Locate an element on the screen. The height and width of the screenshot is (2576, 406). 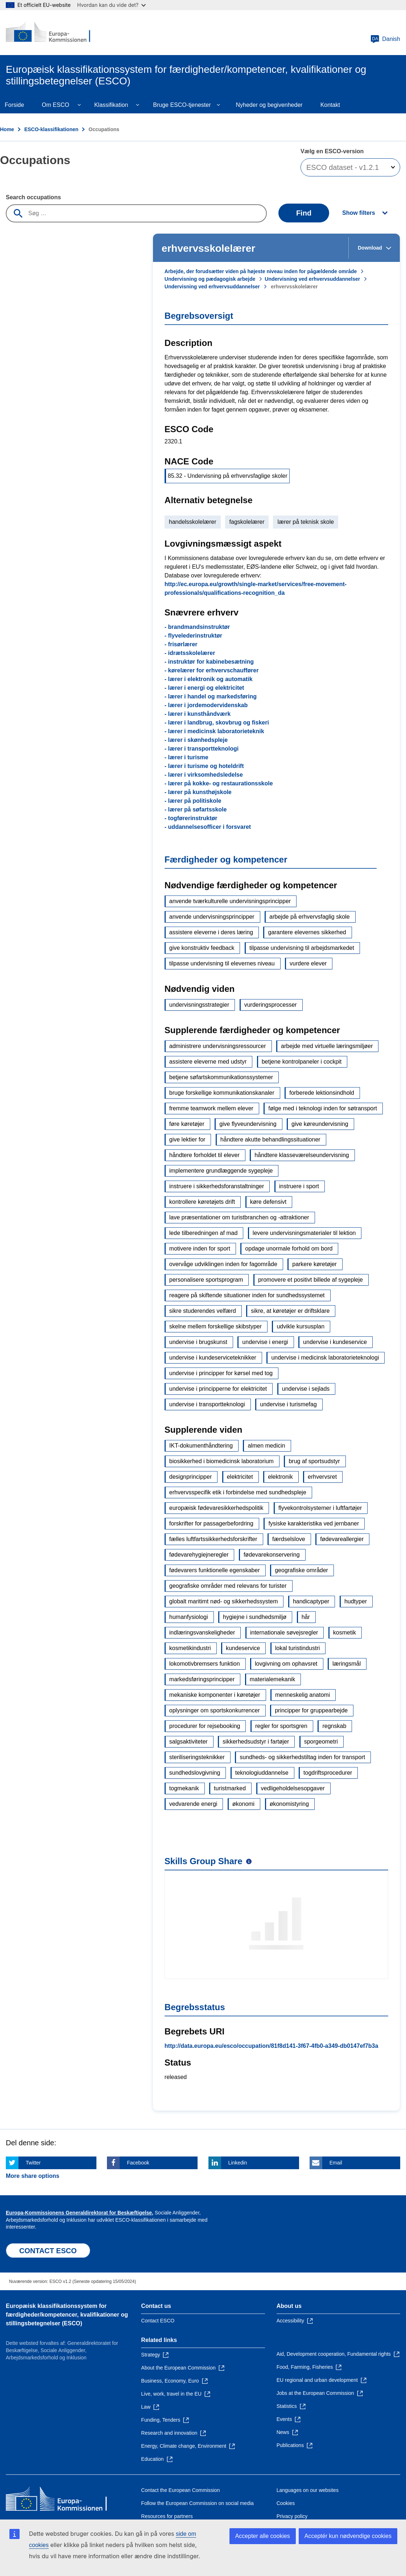
almen medicin is located at coordinates (266, 1446).